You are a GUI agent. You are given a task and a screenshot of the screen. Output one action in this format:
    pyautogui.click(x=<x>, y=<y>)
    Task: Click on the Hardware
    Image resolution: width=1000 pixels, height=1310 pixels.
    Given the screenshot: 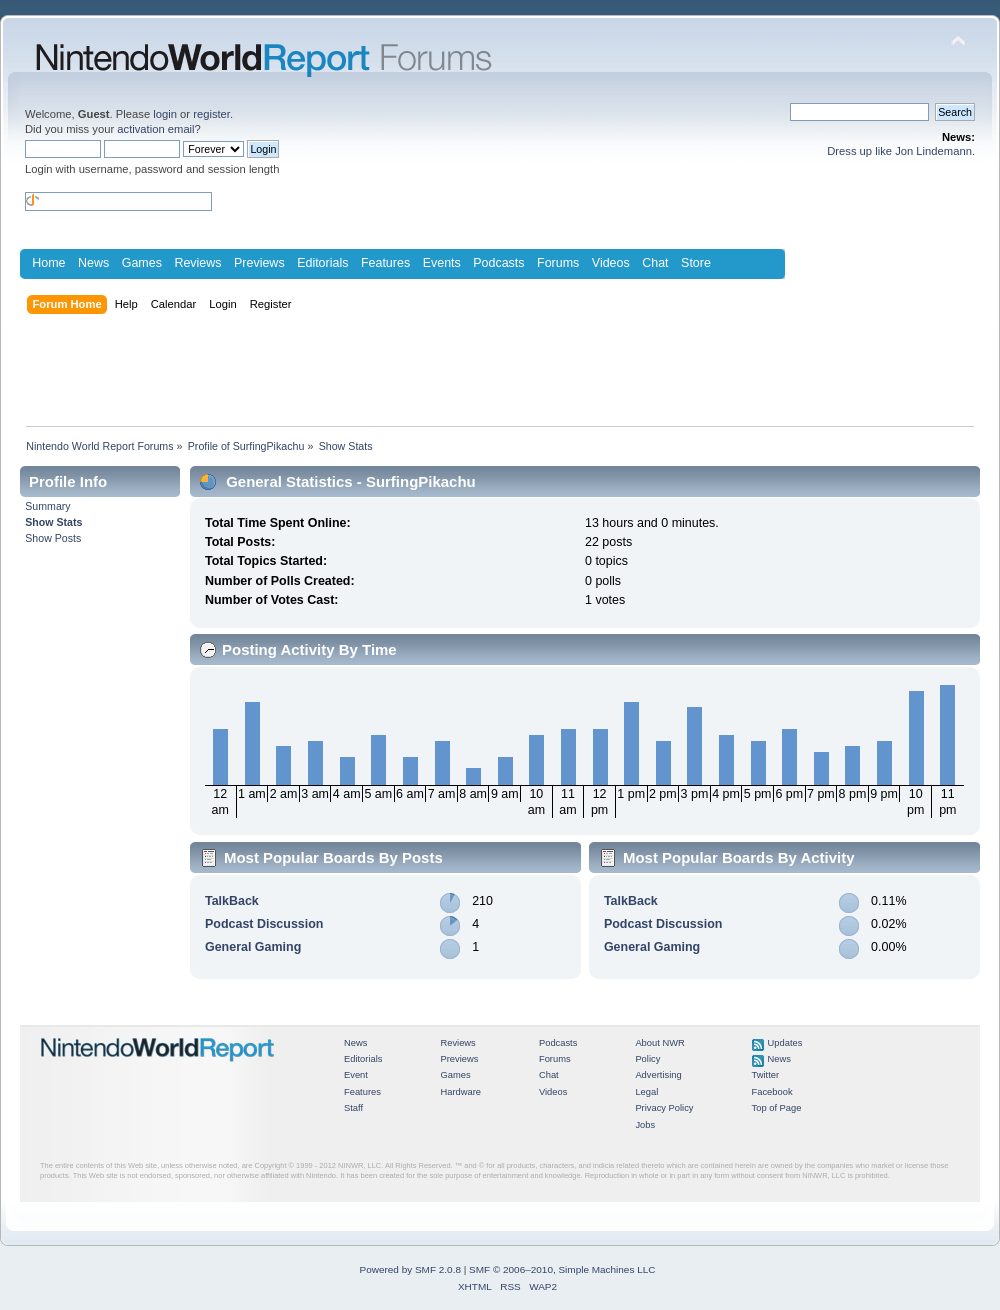 What is the action you would take?
    pyautogui.click(x=460, y=1092)
    